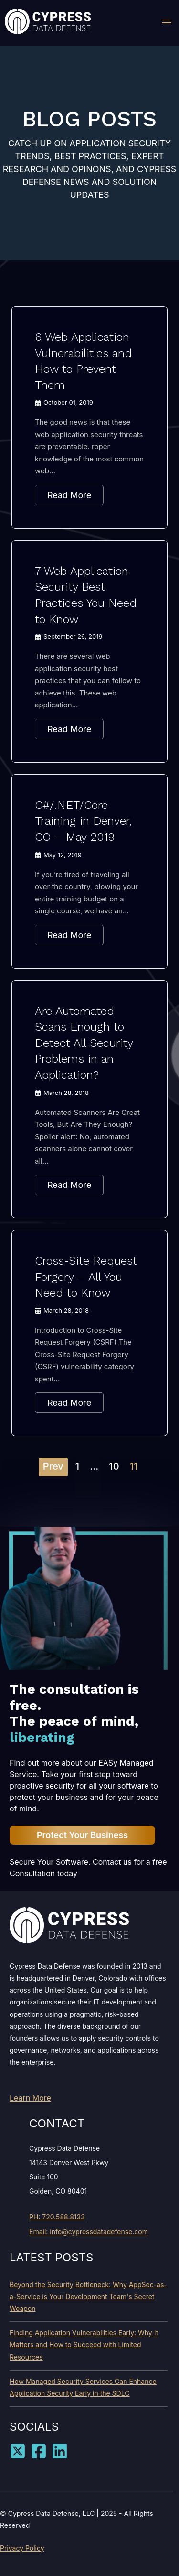  I want to click on 10, so click(114, 1466).